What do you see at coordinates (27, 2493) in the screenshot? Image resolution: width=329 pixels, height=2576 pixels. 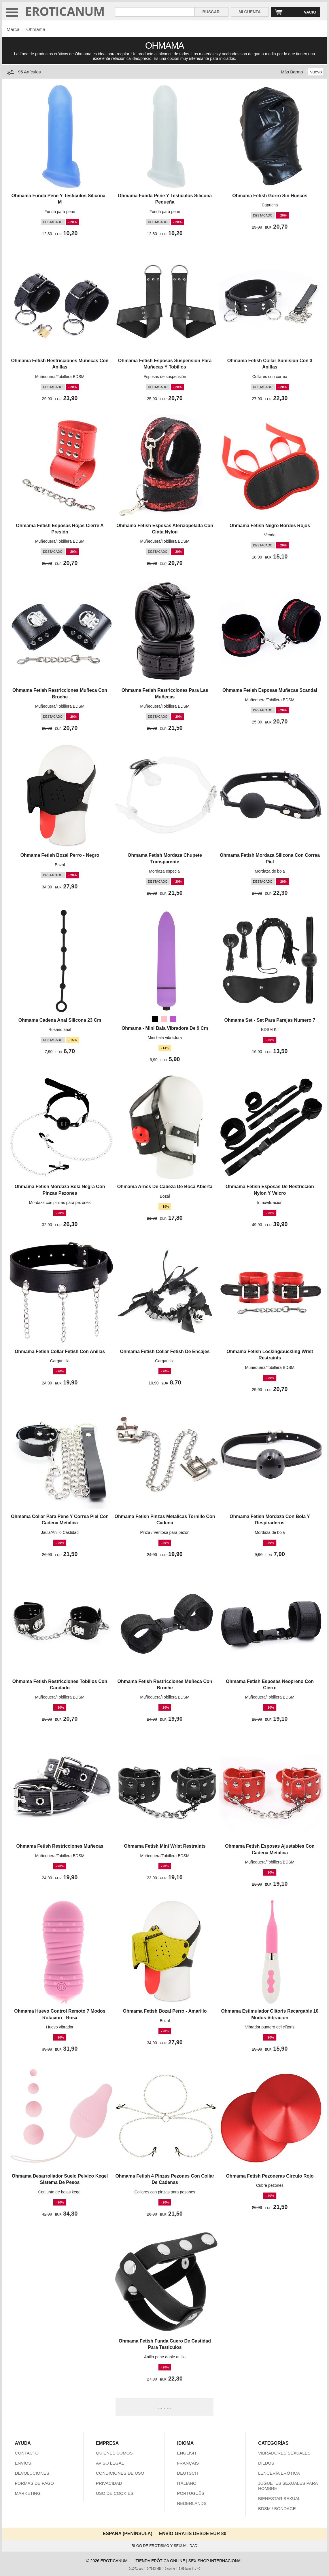 I see `MARKETING` at bounding box center [27, 2493].